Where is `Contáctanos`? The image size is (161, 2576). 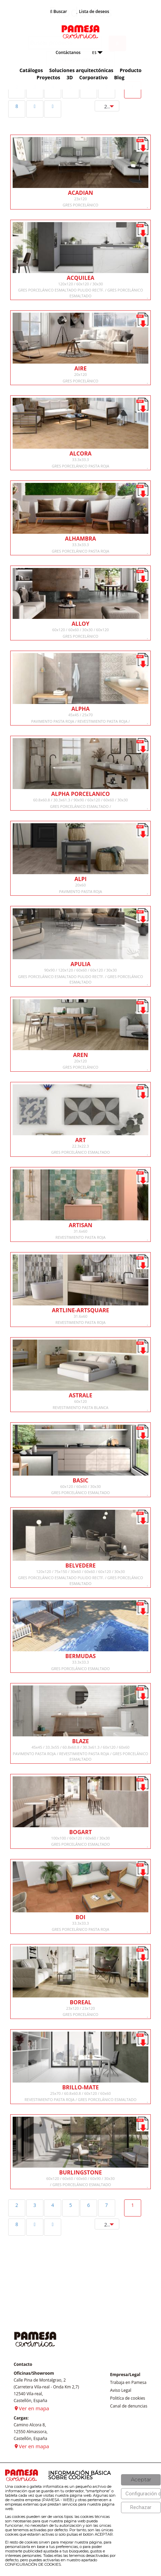
Contáctanos is located at coordinates (68, 52).